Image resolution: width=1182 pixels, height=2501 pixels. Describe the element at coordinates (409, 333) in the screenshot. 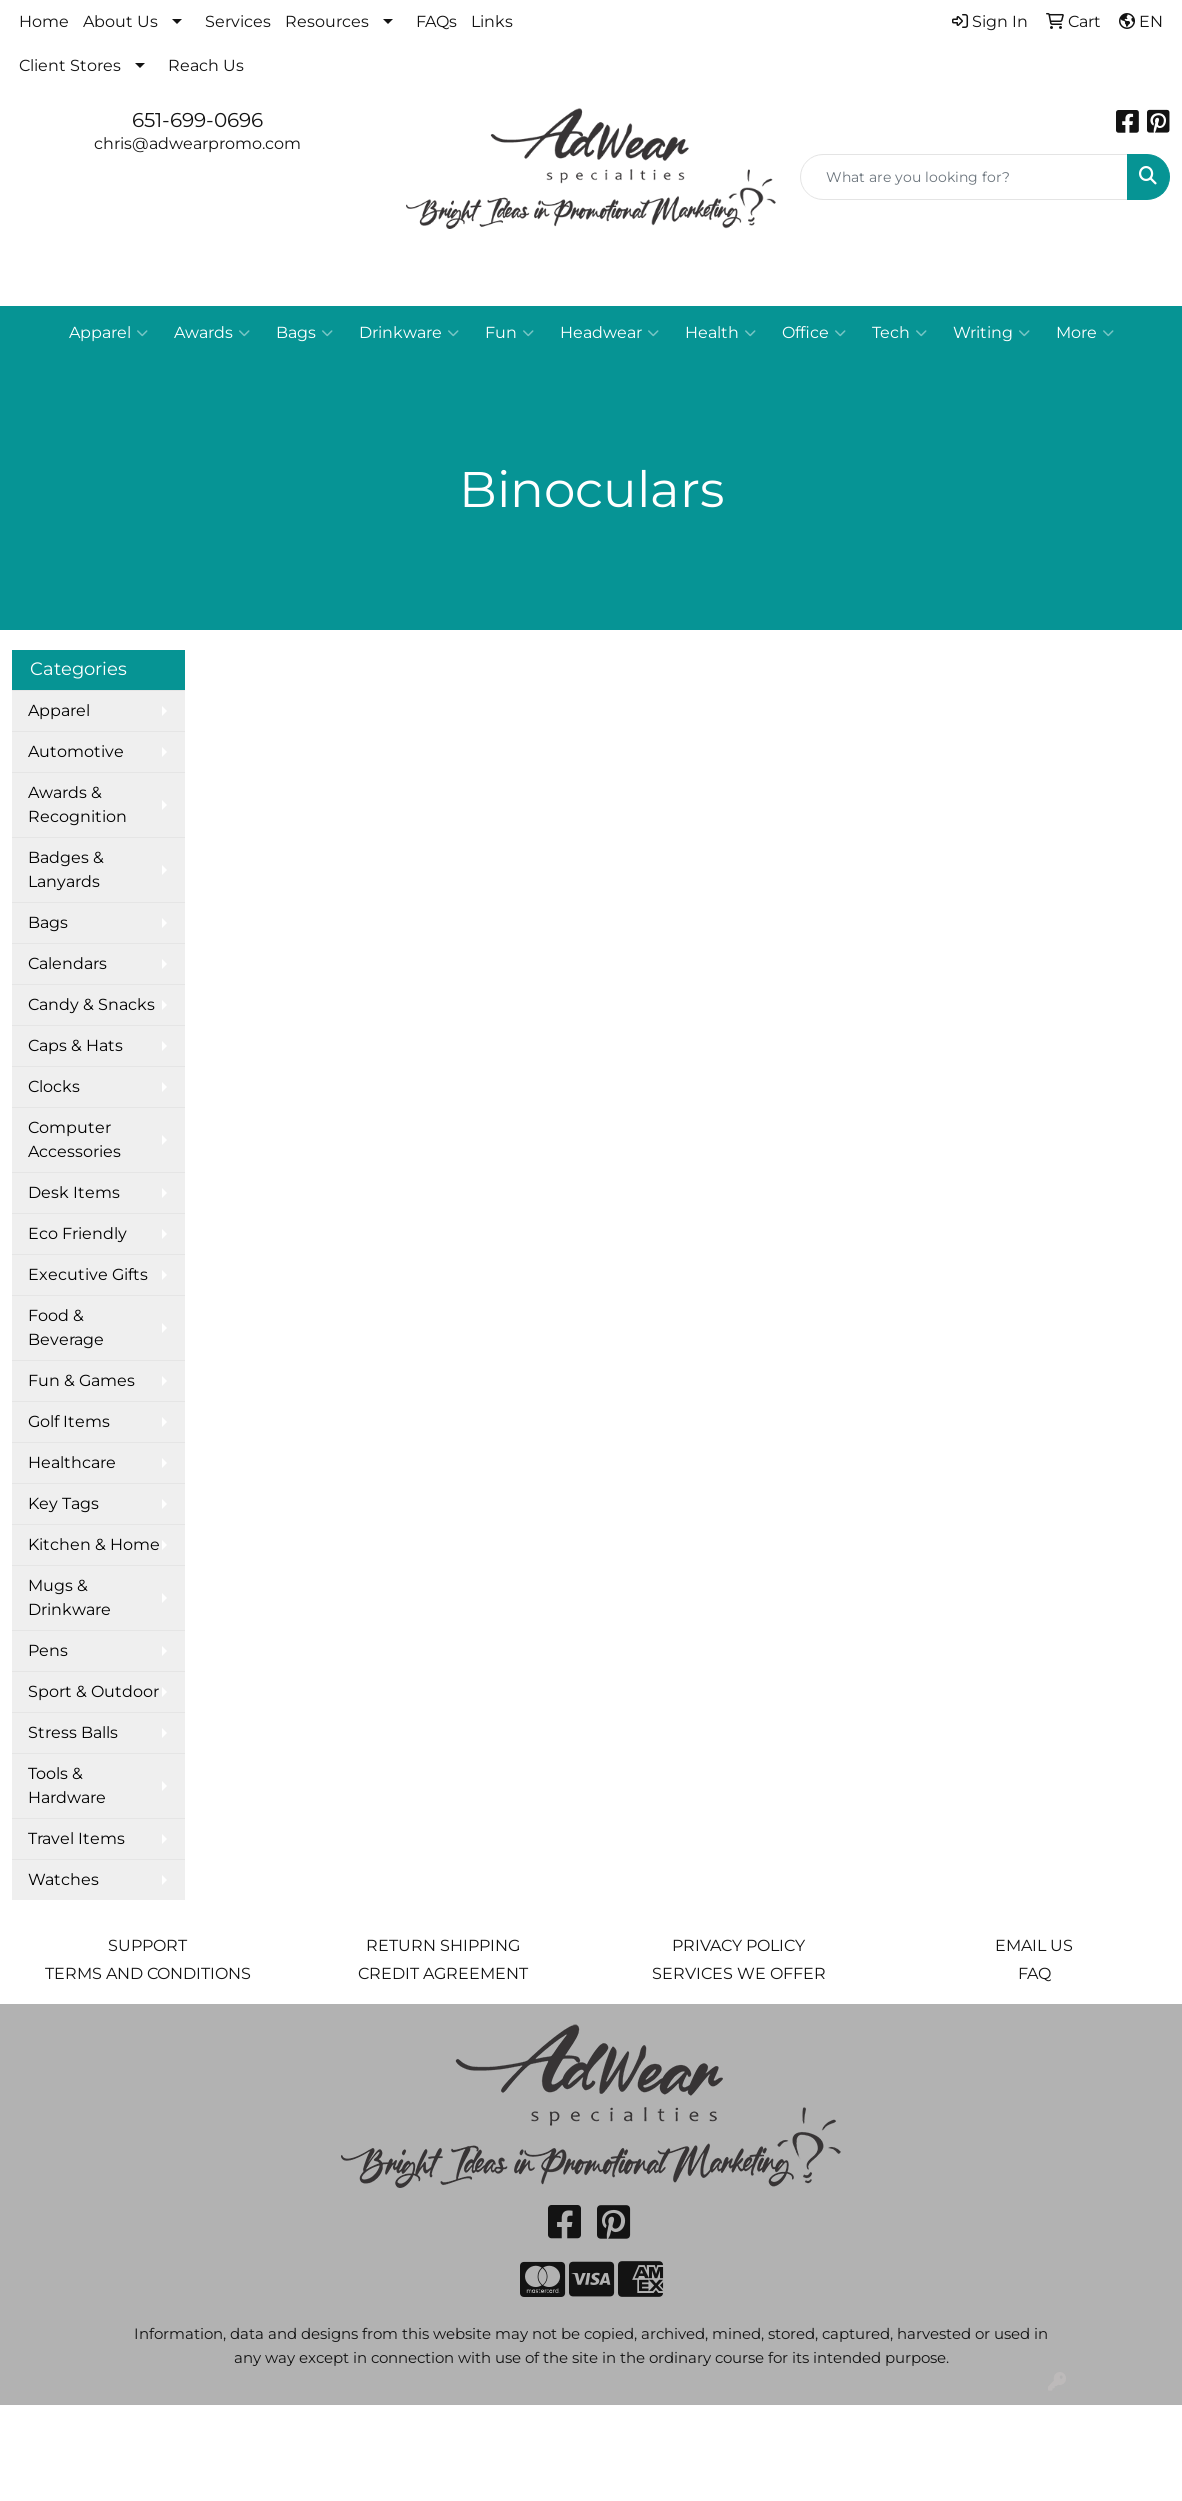

I see `Drinkware` at that location.